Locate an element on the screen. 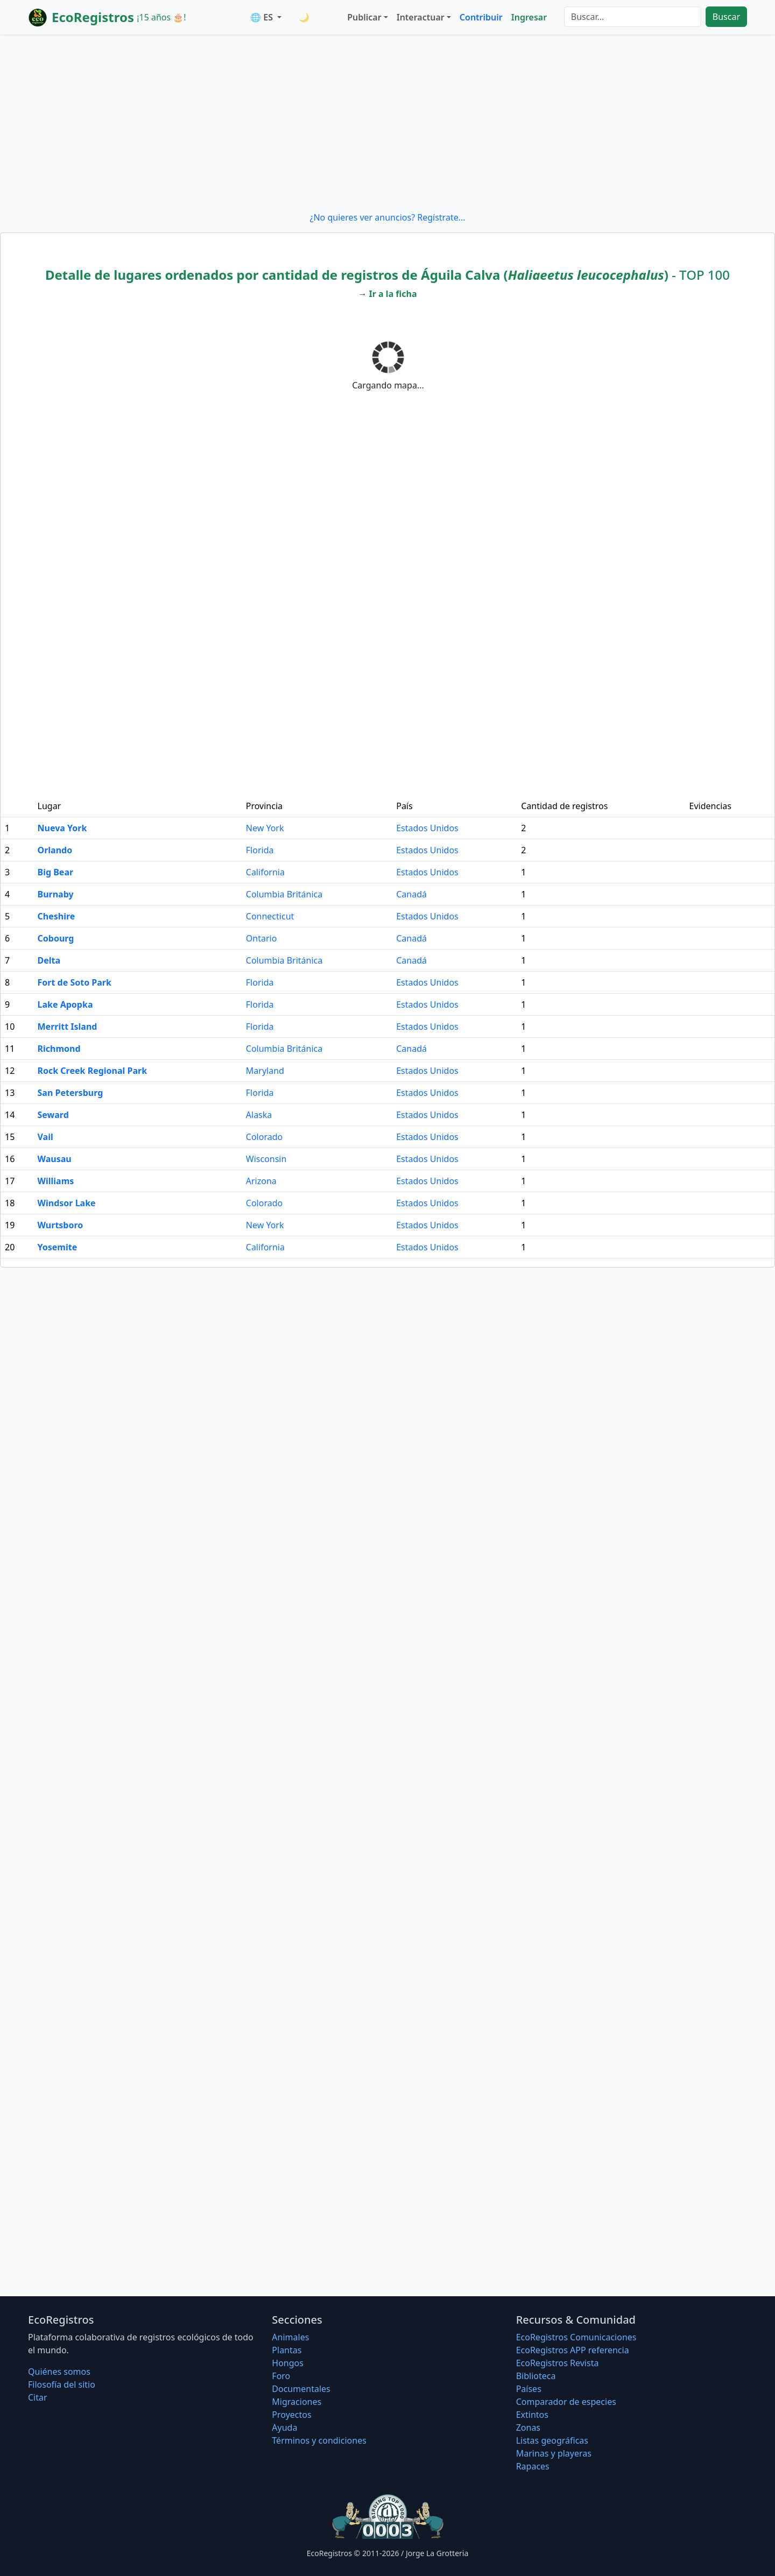  Extintos is located at coordinates (532, 2415).